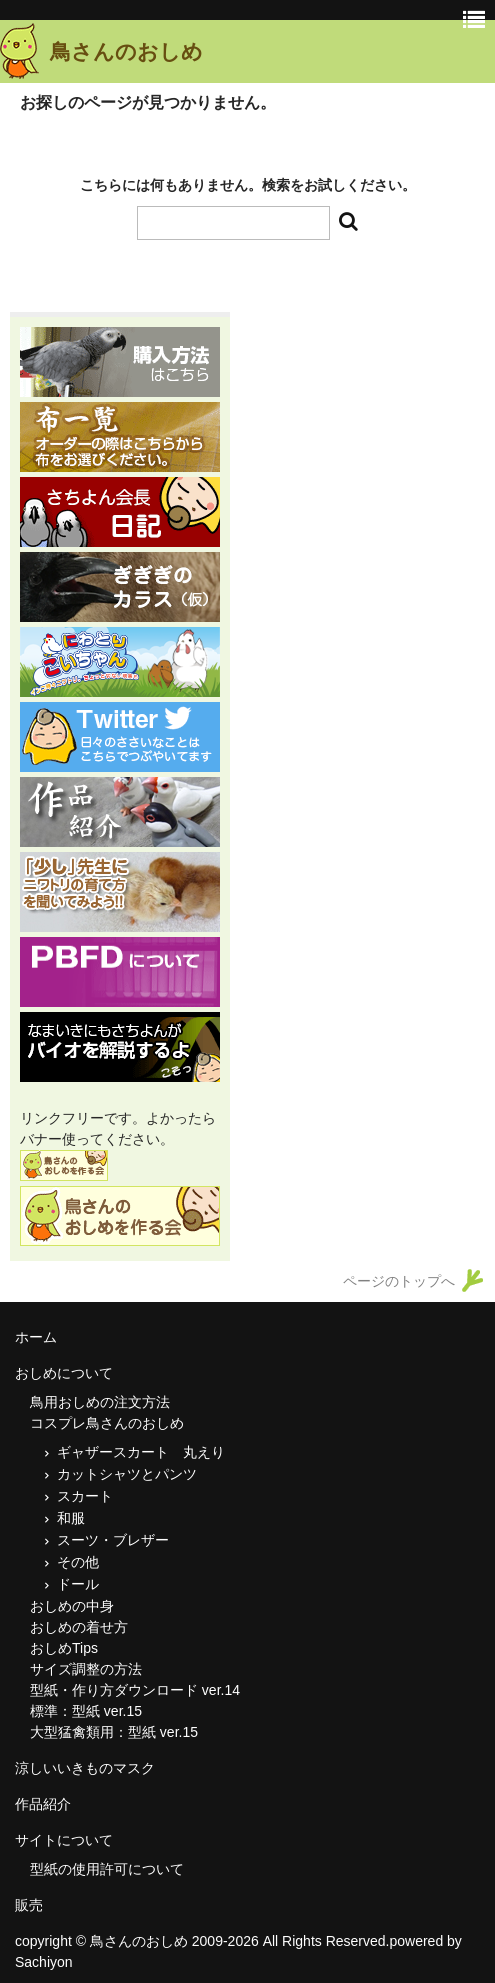 The image size is (495, 1983). What do you see at coordinates (79, 1627) in the screenshot?
I see `おしめの着せ方` at bounding box center [79, 1627].